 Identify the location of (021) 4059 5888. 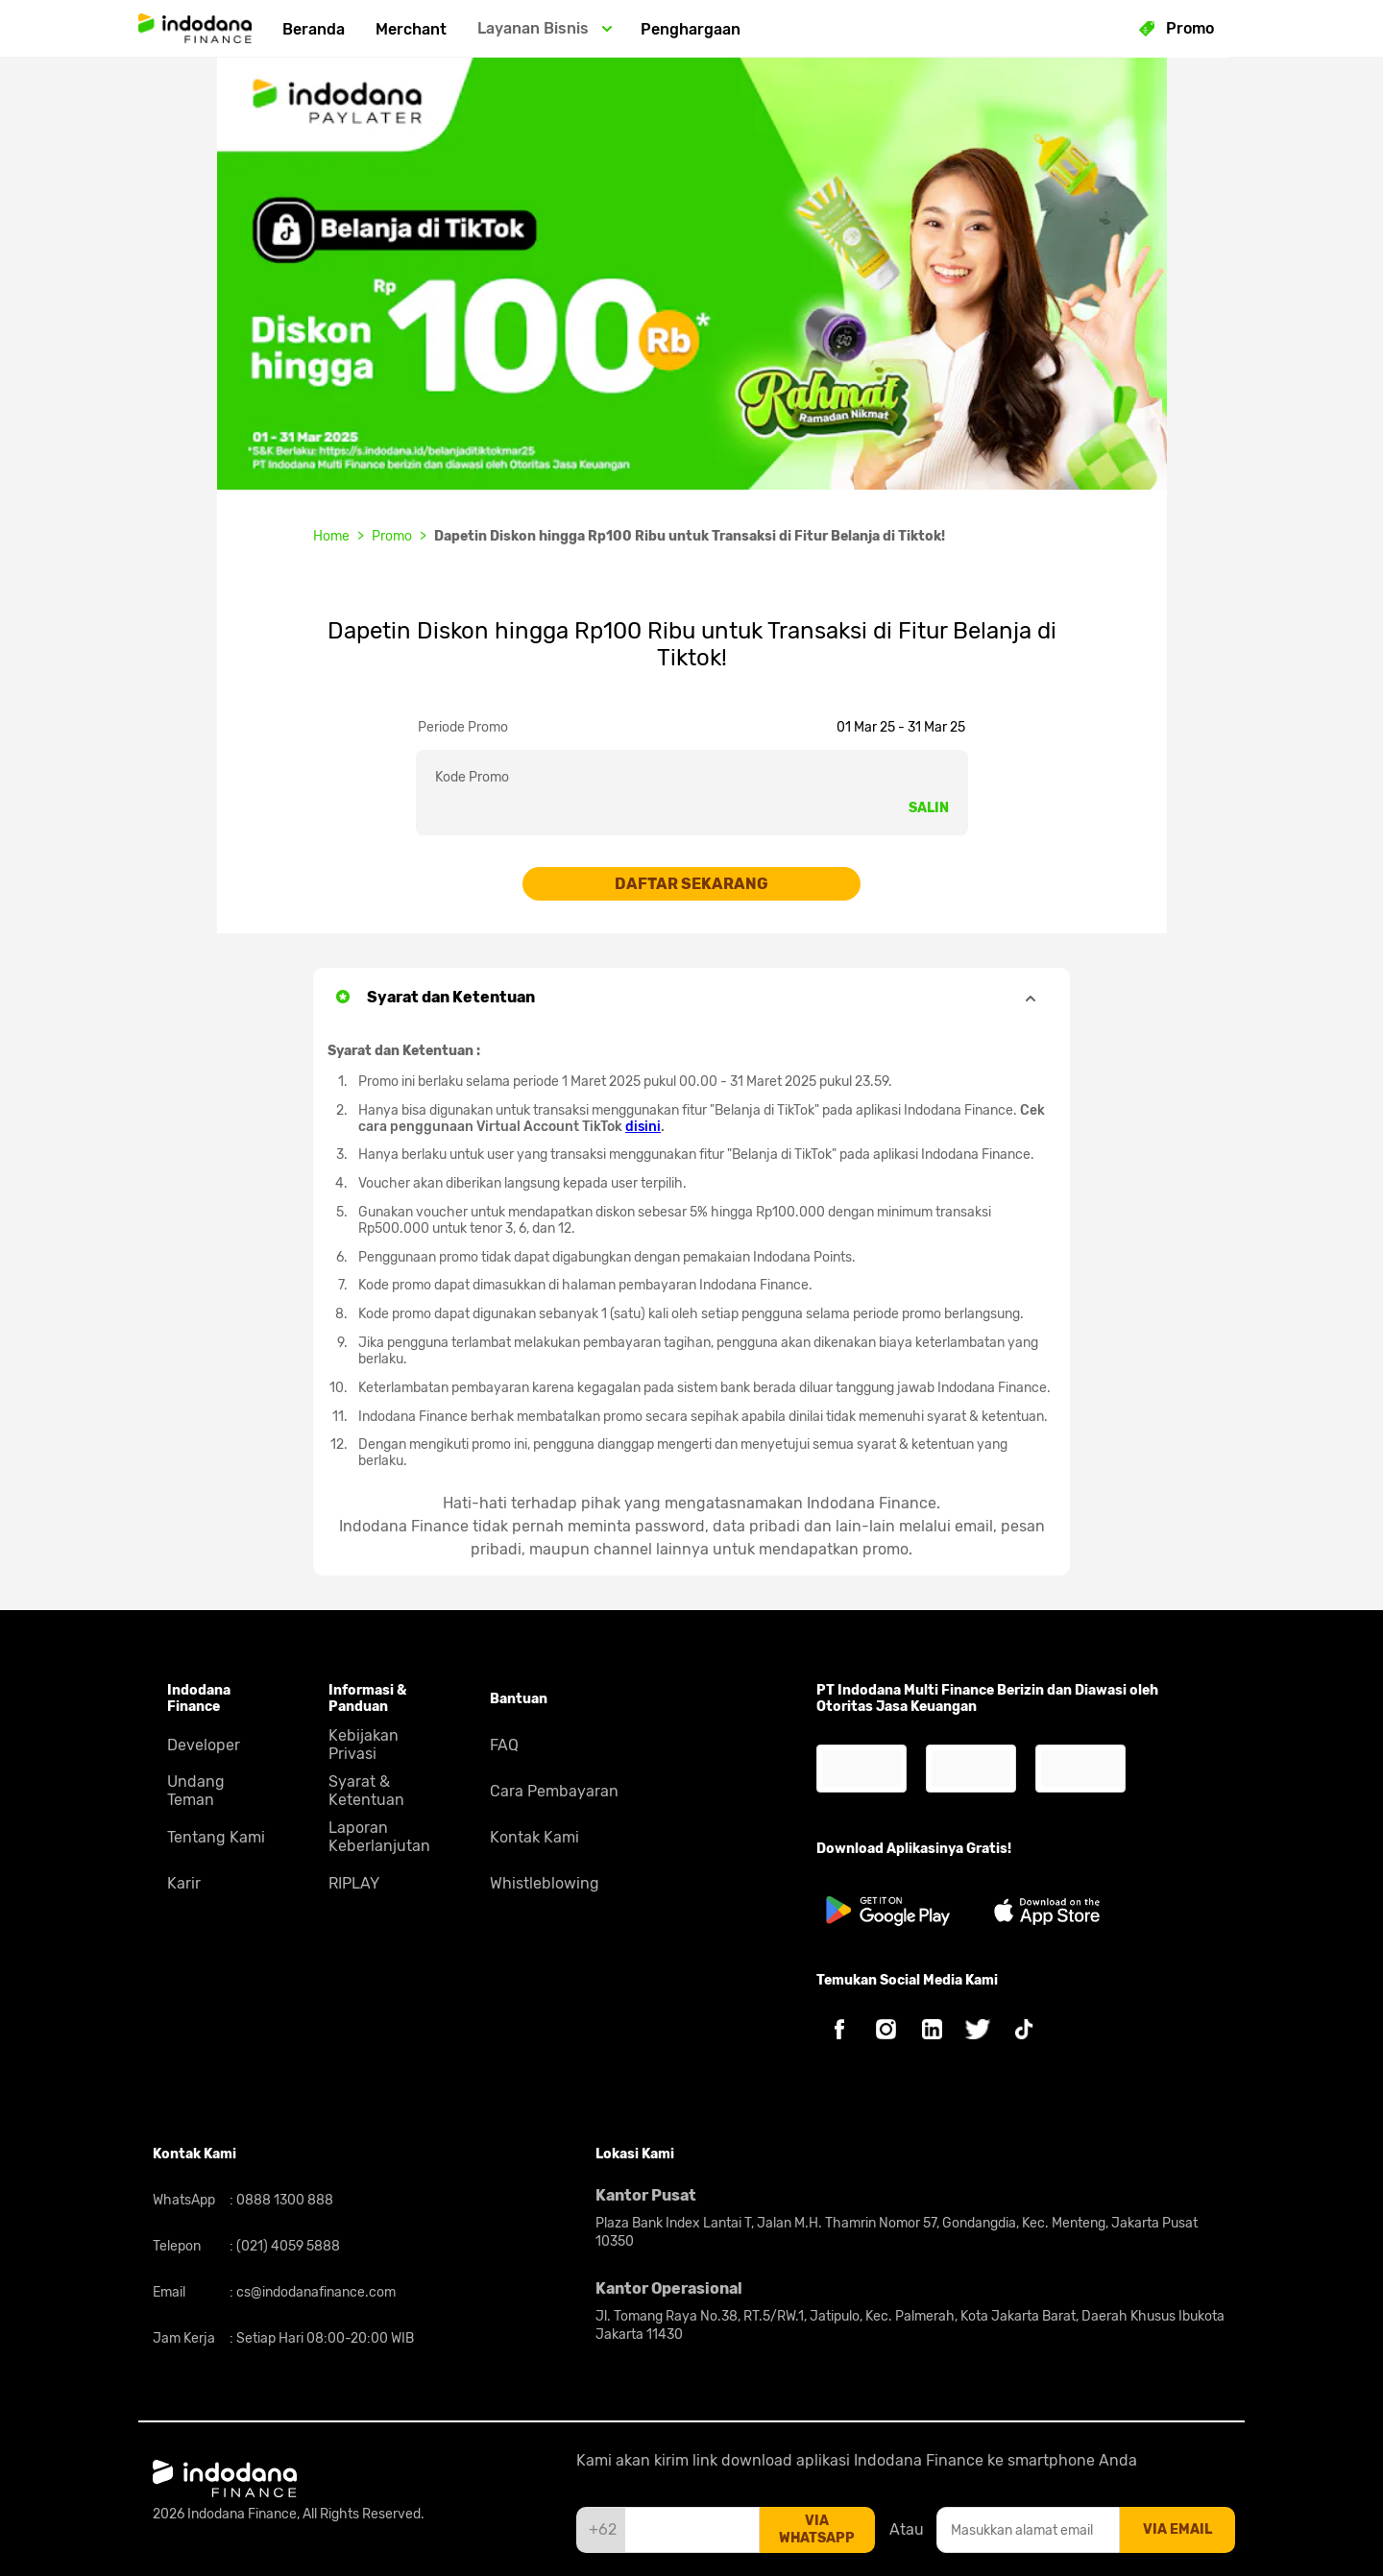
(286, 2246).